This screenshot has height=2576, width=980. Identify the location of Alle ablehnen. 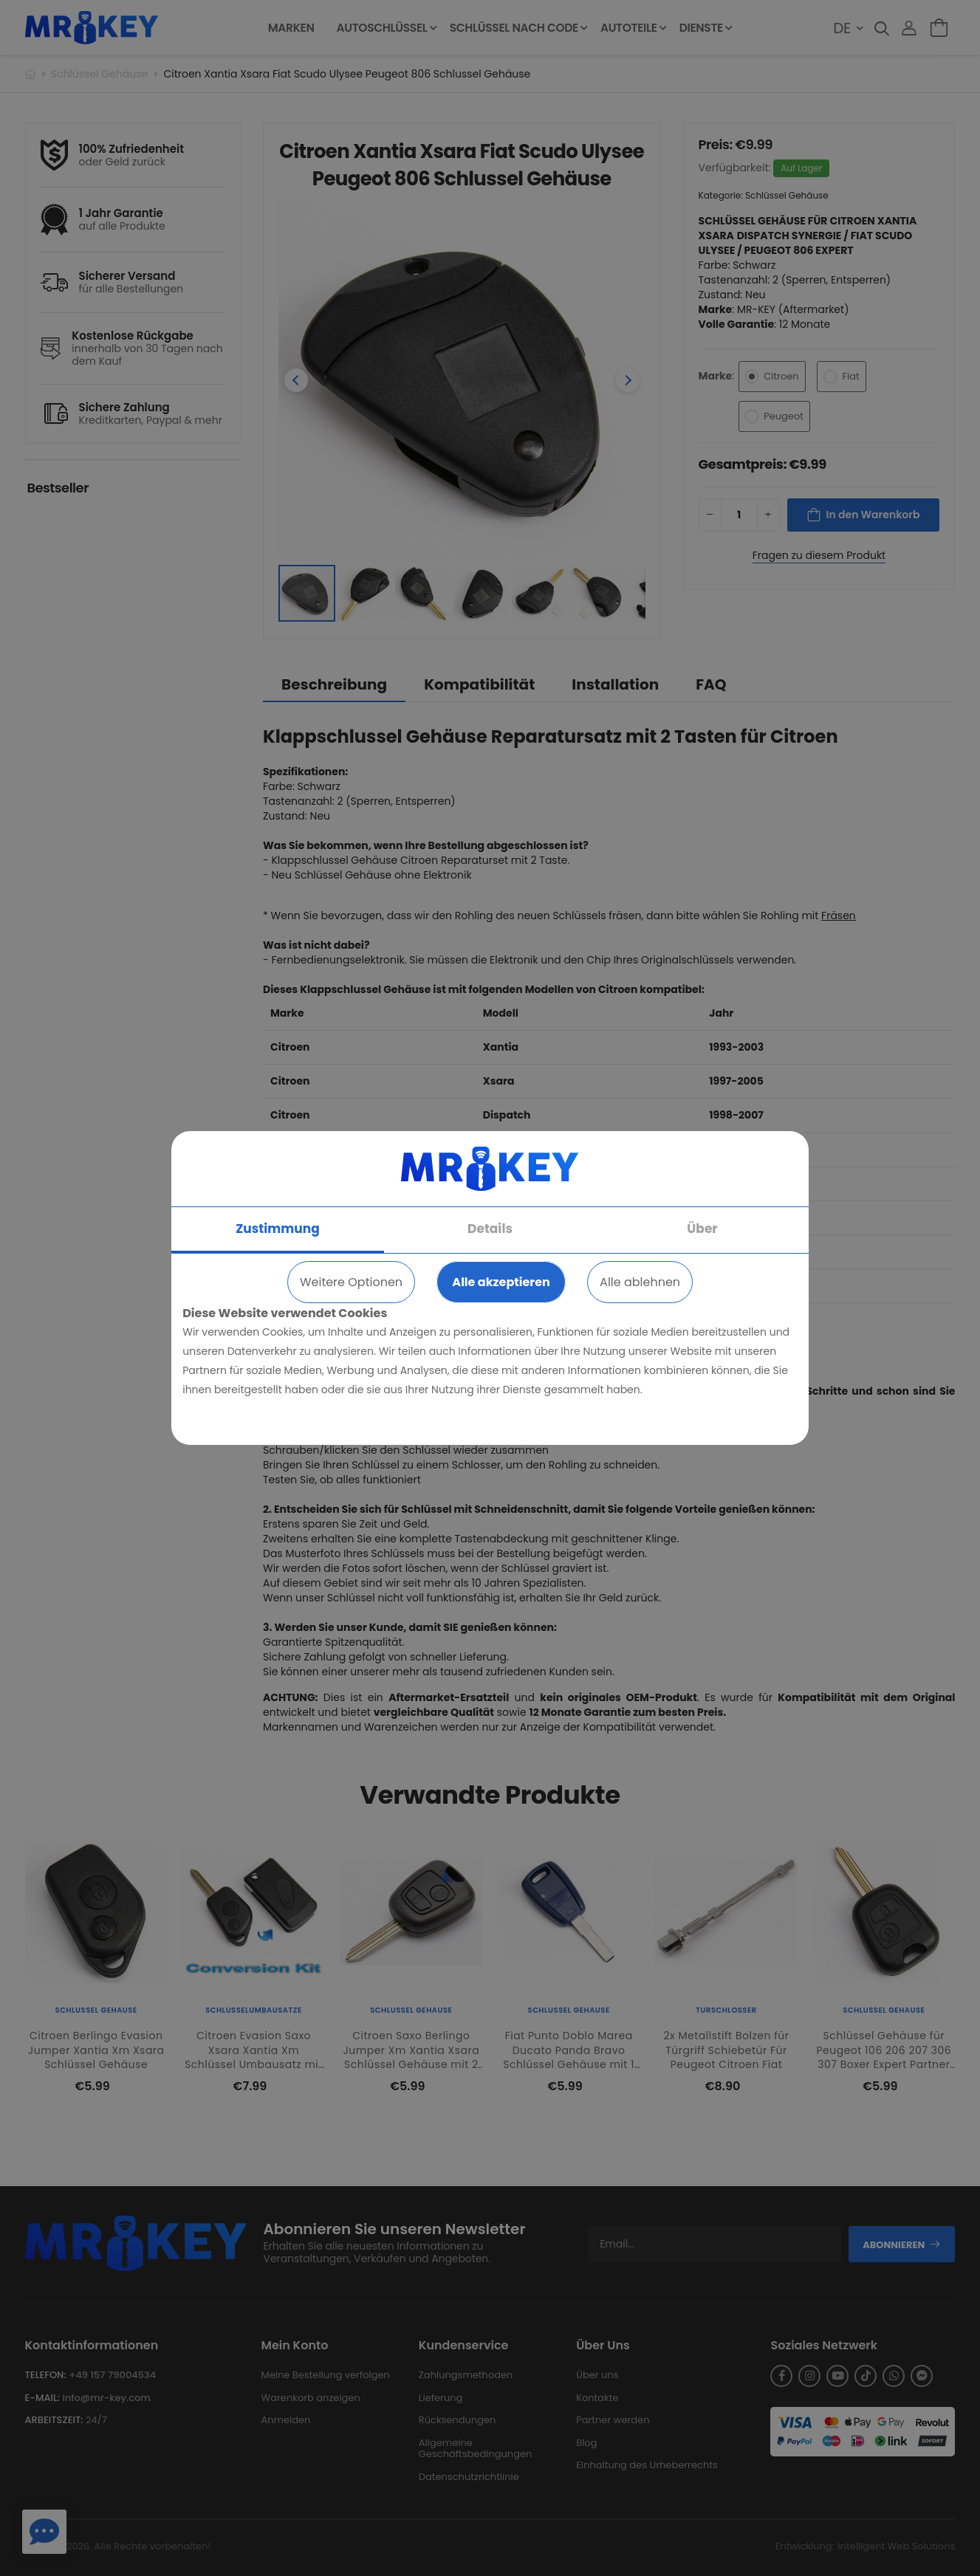
(640, 1282).